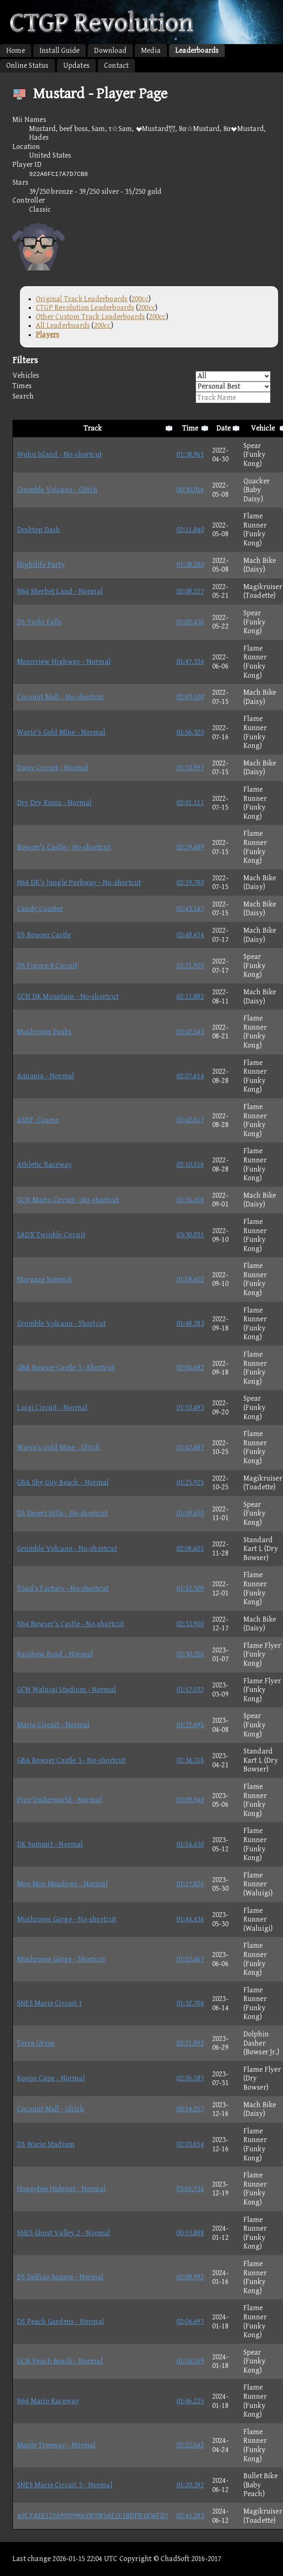 This screenshot has height=2576, width=283. Describe the element at coordinates (190, 2144) in the screenshot. I see `02:03.654` at that location.